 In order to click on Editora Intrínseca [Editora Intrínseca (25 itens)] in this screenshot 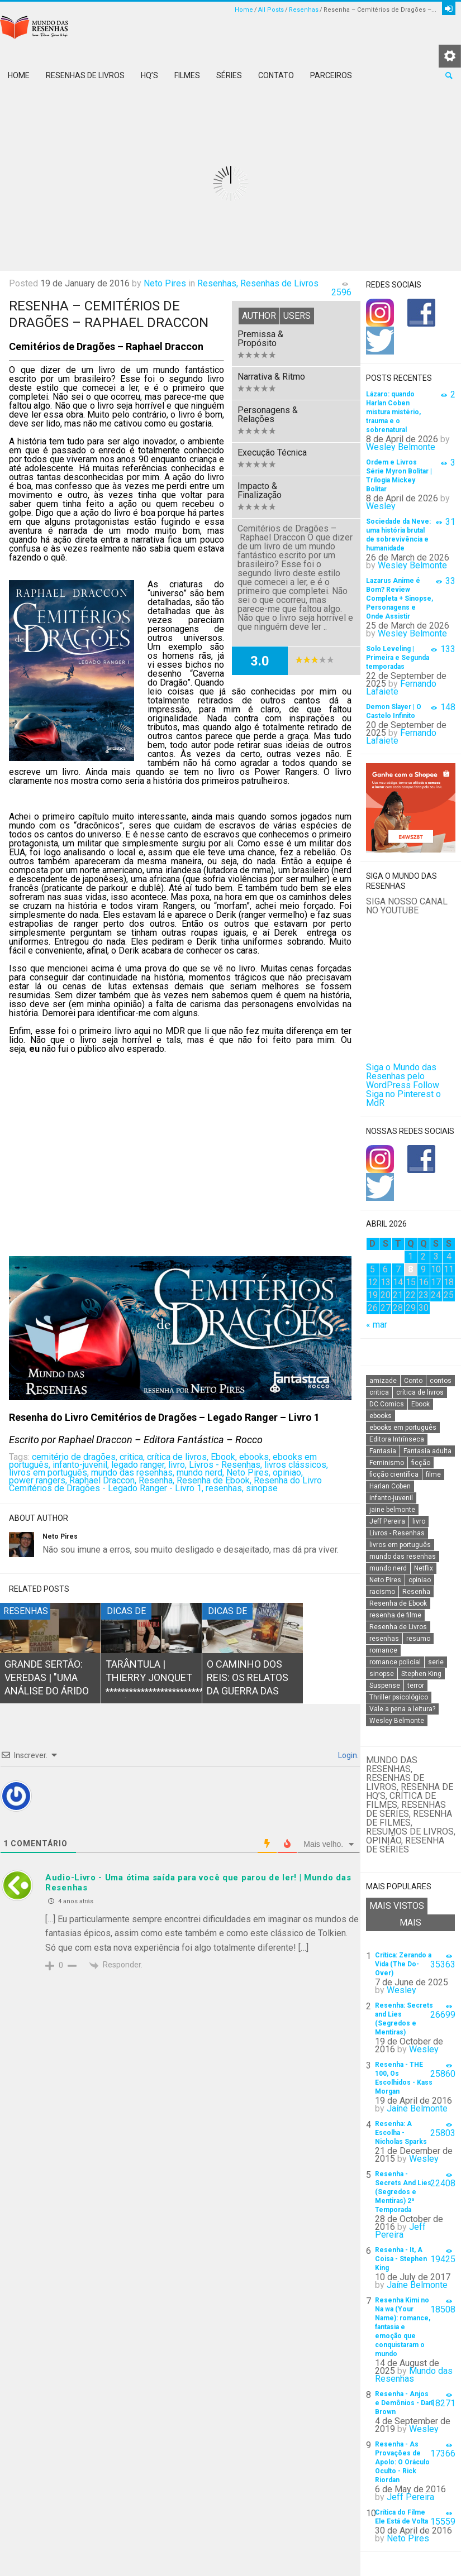, I will do `click(396, 1439)`.